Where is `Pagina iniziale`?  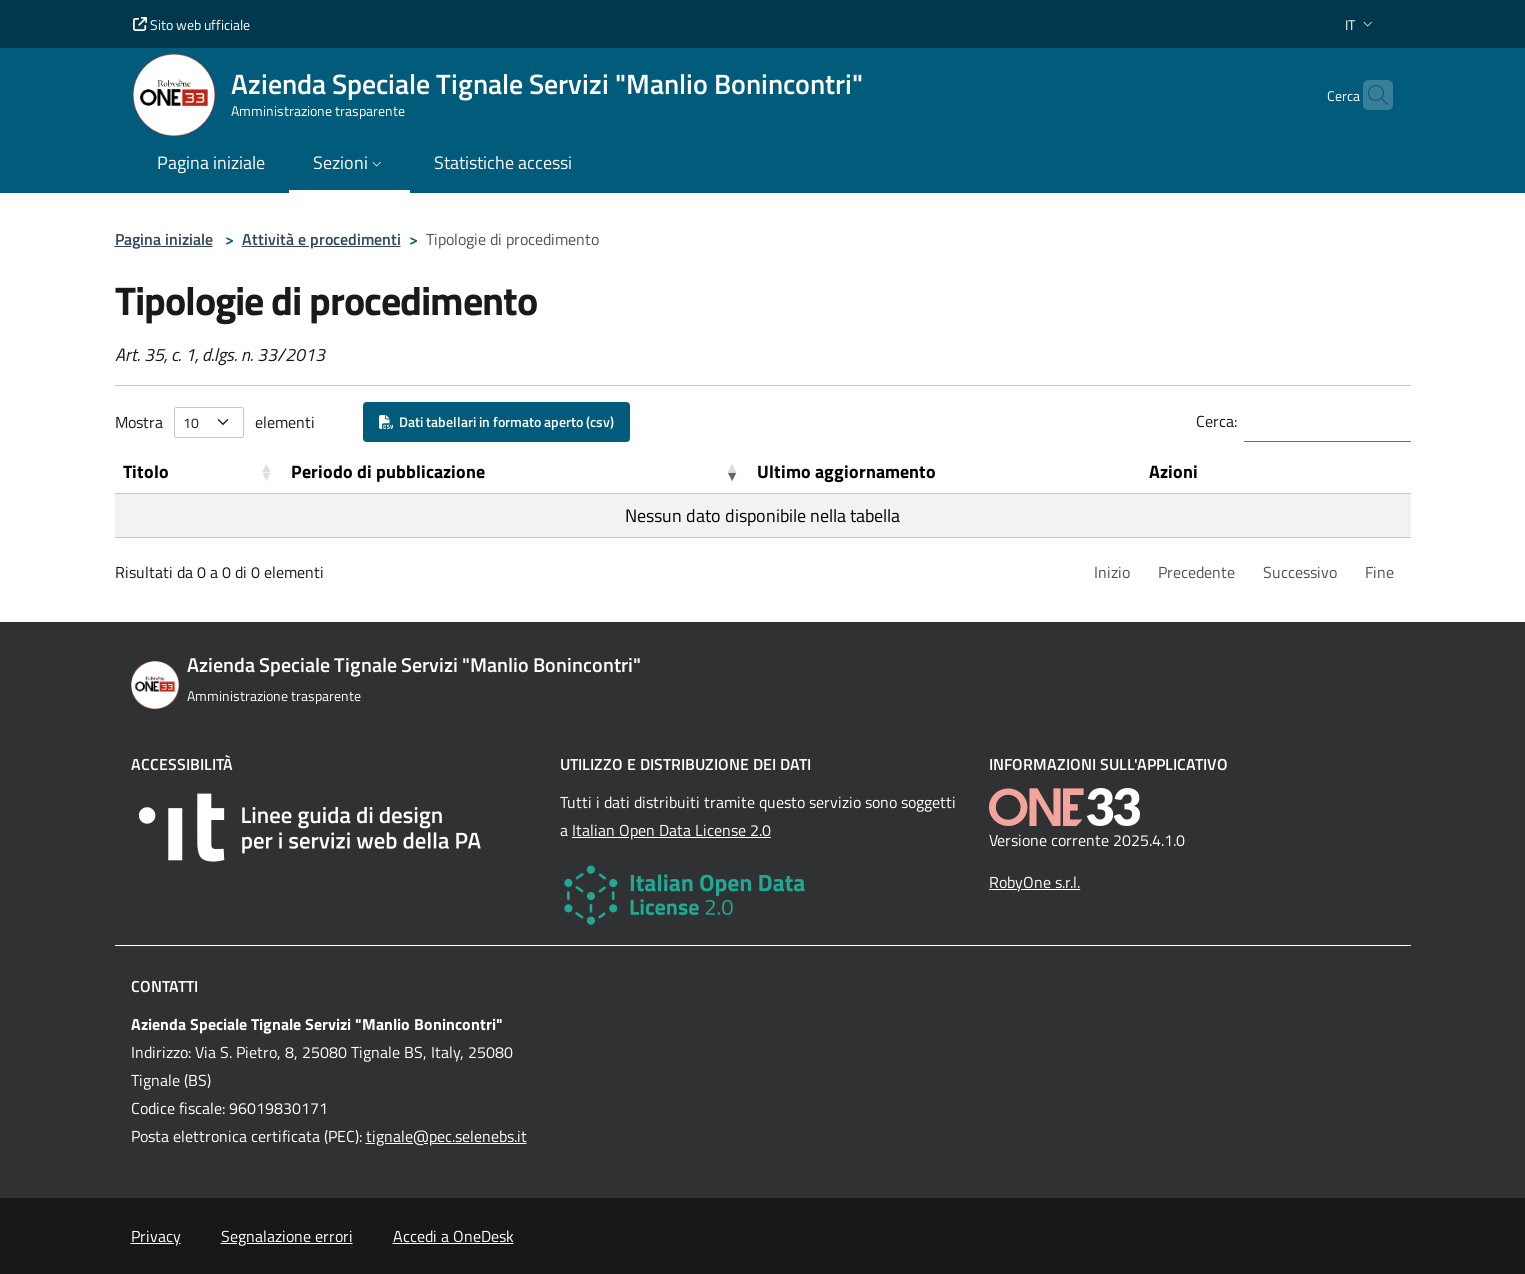
Pagina iniziale is located at coordinates (164, 239).